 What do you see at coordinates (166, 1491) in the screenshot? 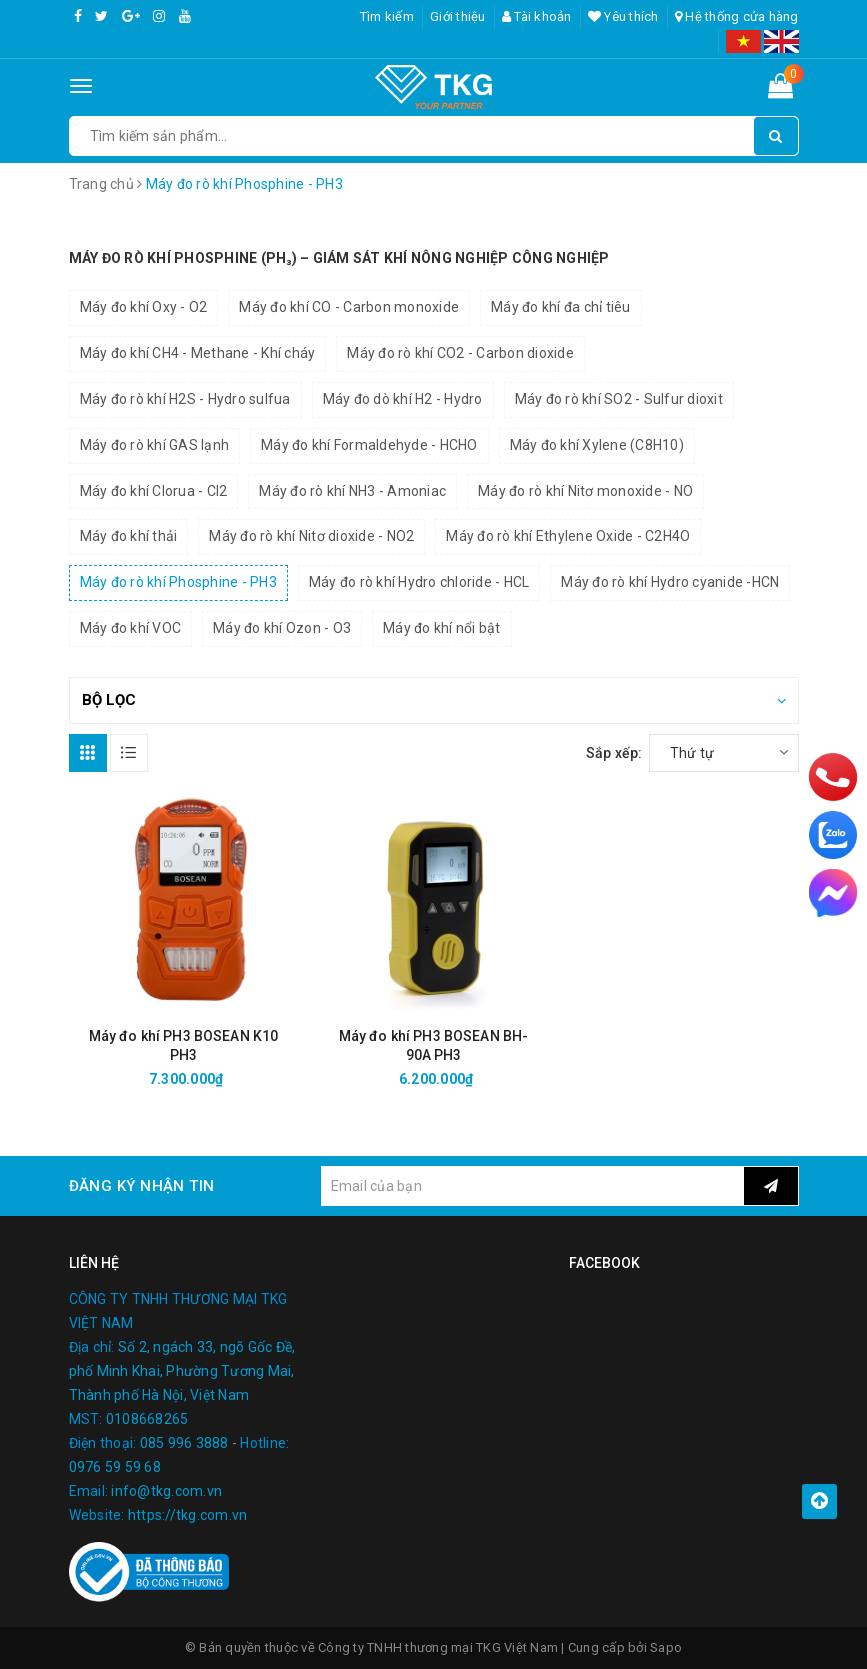
I see `info@tkg.com.vn` at bounding box center [166, 1491].